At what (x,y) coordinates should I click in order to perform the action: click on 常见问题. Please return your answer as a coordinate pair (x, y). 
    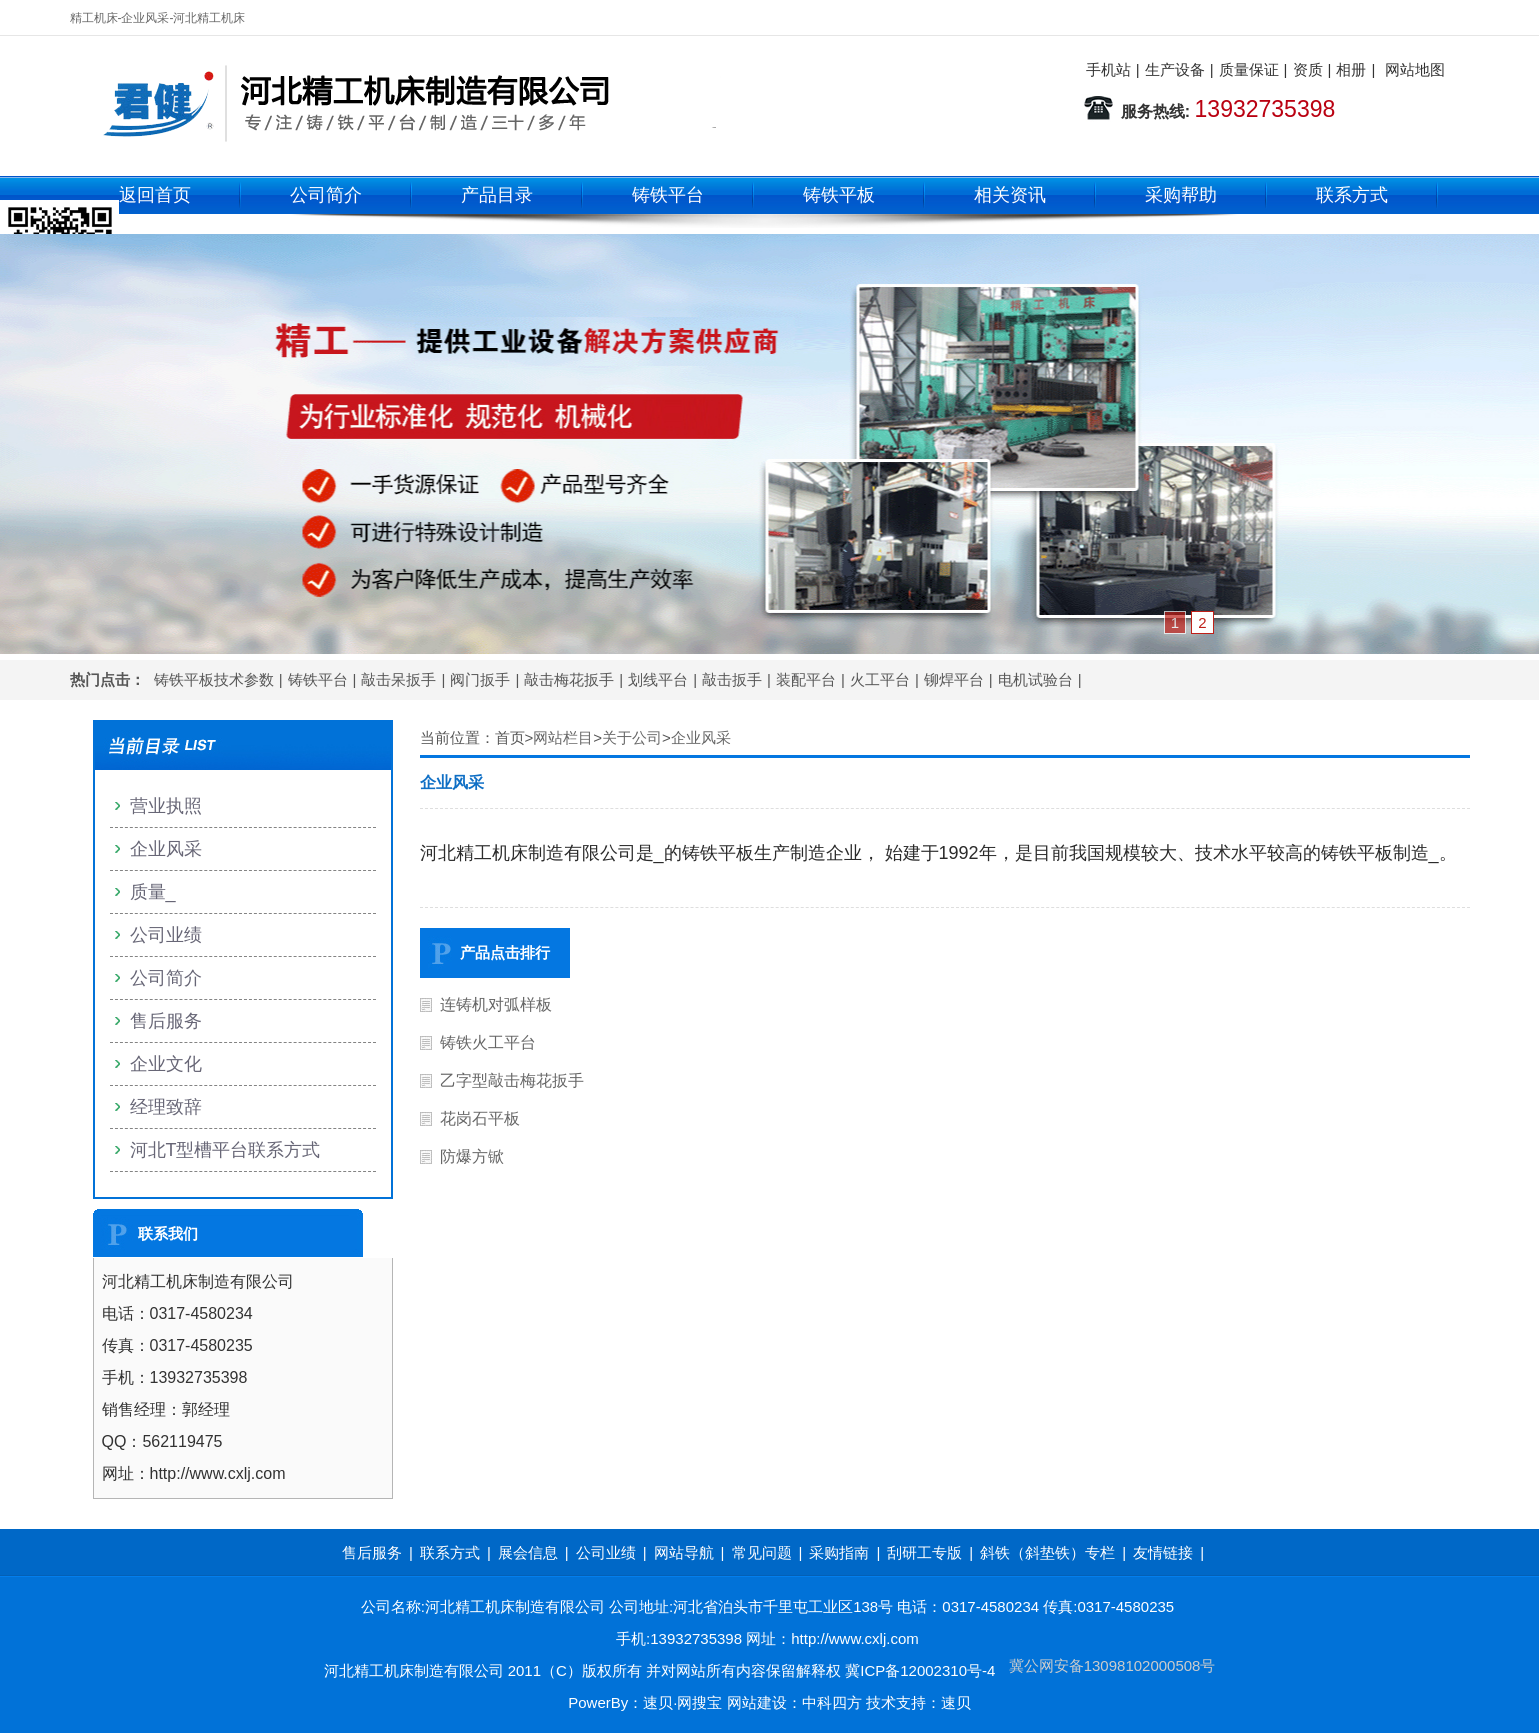
    Looking at the image, I should click on (762, 1552).